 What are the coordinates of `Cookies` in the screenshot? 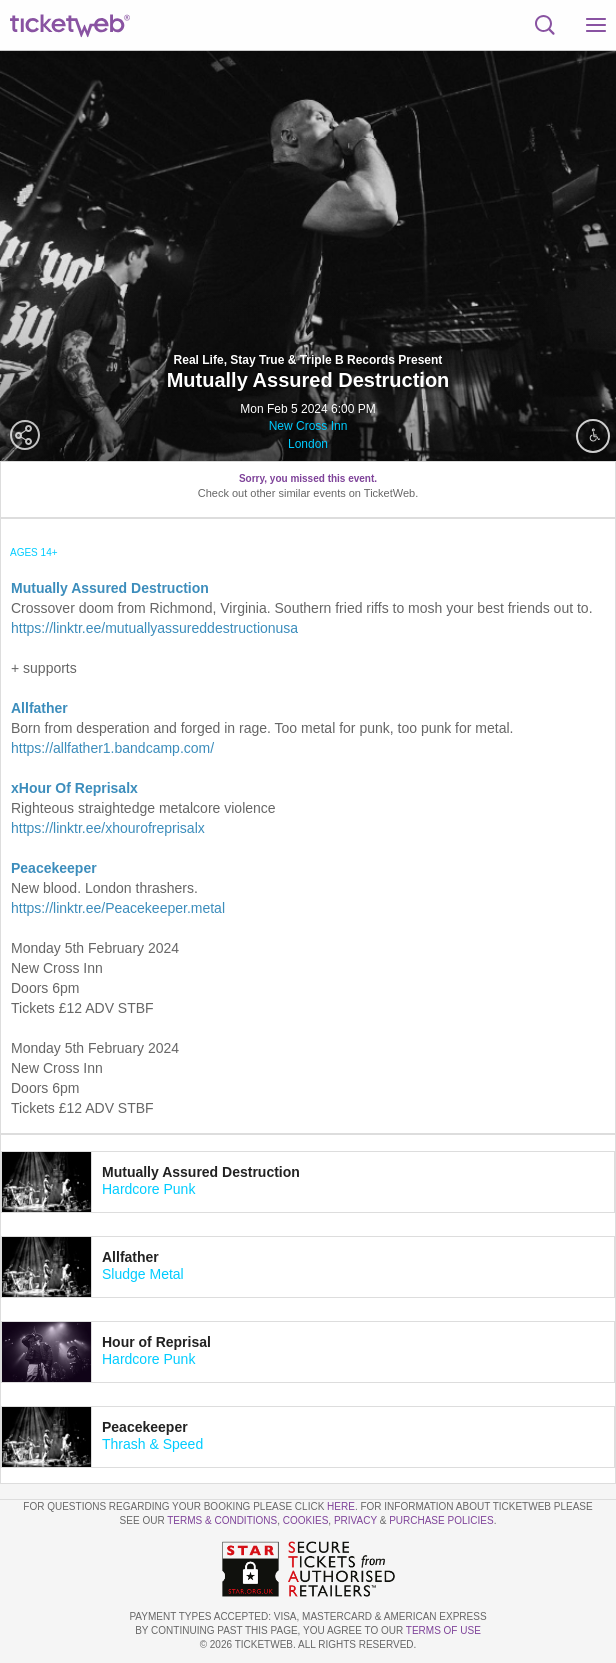 It's located at (306, 1520).